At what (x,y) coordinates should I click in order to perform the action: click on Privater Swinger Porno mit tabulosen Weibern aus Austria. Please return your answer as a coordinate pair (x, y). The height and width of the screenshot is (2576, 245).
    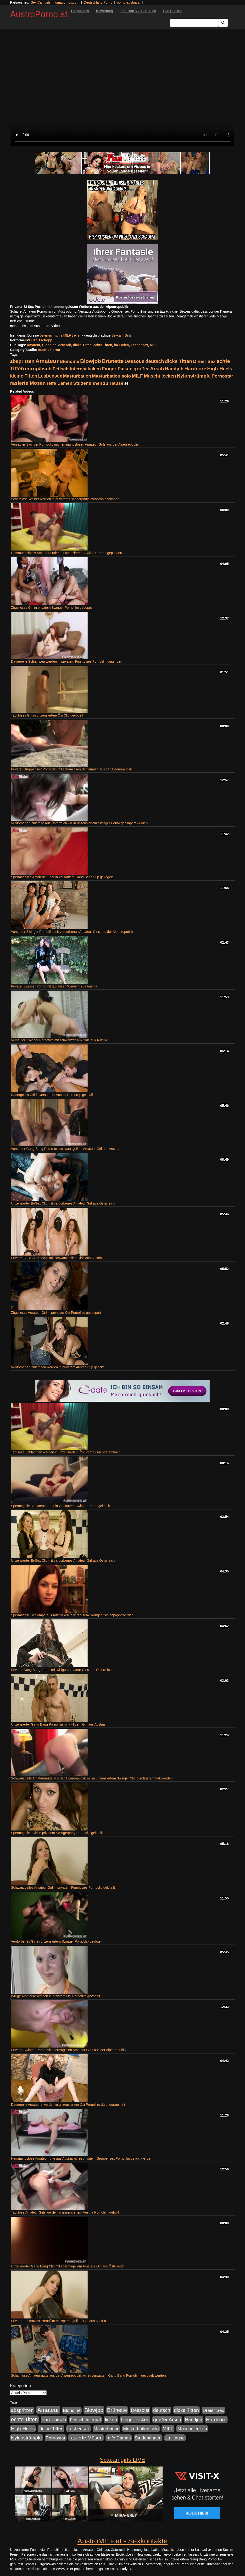
    Looking at the image, I should click on (54, 986).